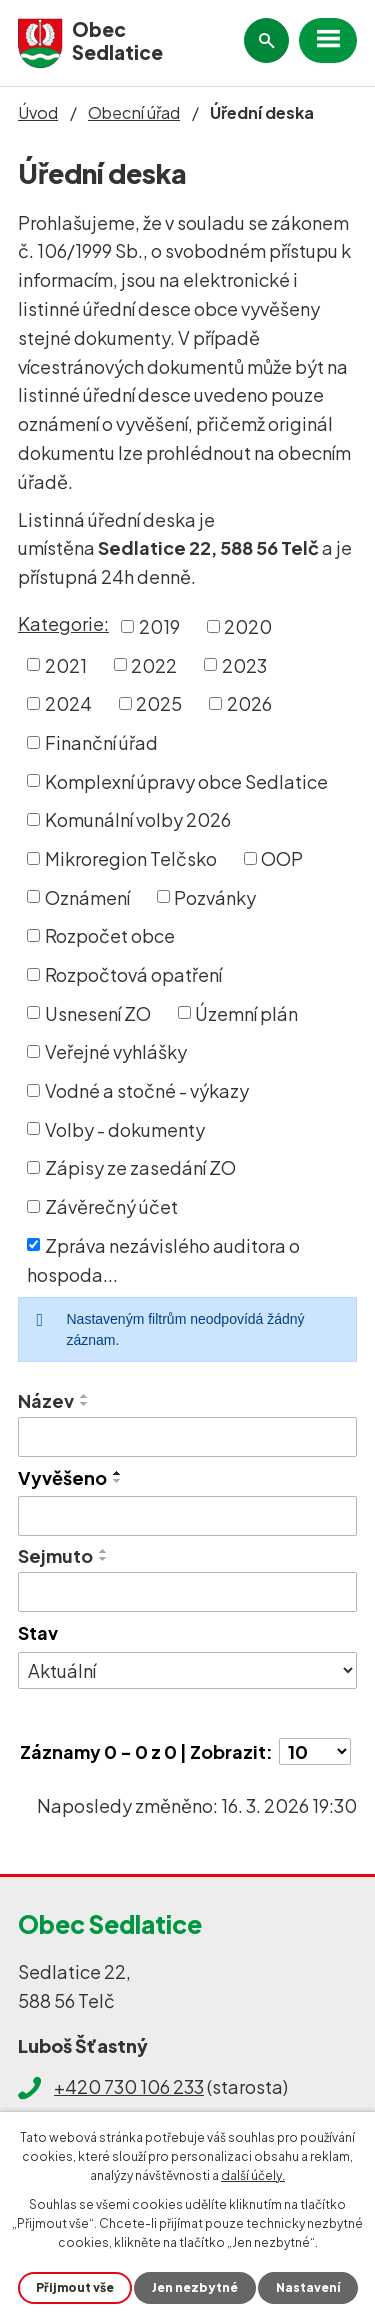 The image size is (375, 2319). What do you see at coordinates (215, 896) in the screenshot?
I see `Pozvánky` at bounding box center [215, 896].